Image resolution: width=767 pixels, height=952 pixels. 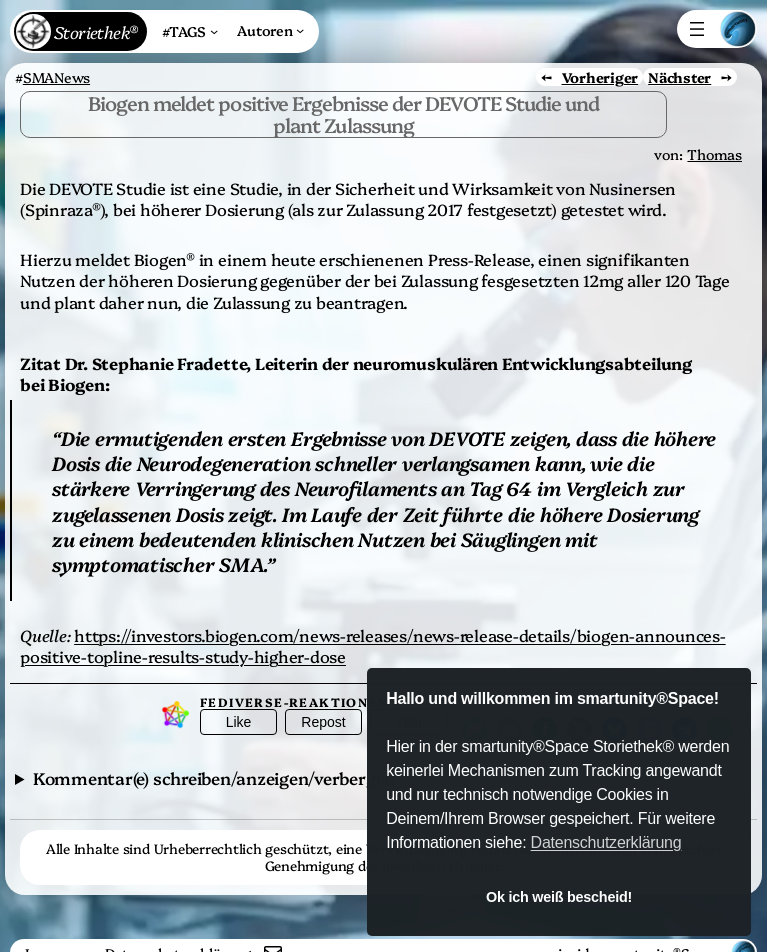 What do you see at coordinates (559, 897) in the screenshot?
I see `Ok ich weiß bescheid! [button]` at bounding box center [559, 897].